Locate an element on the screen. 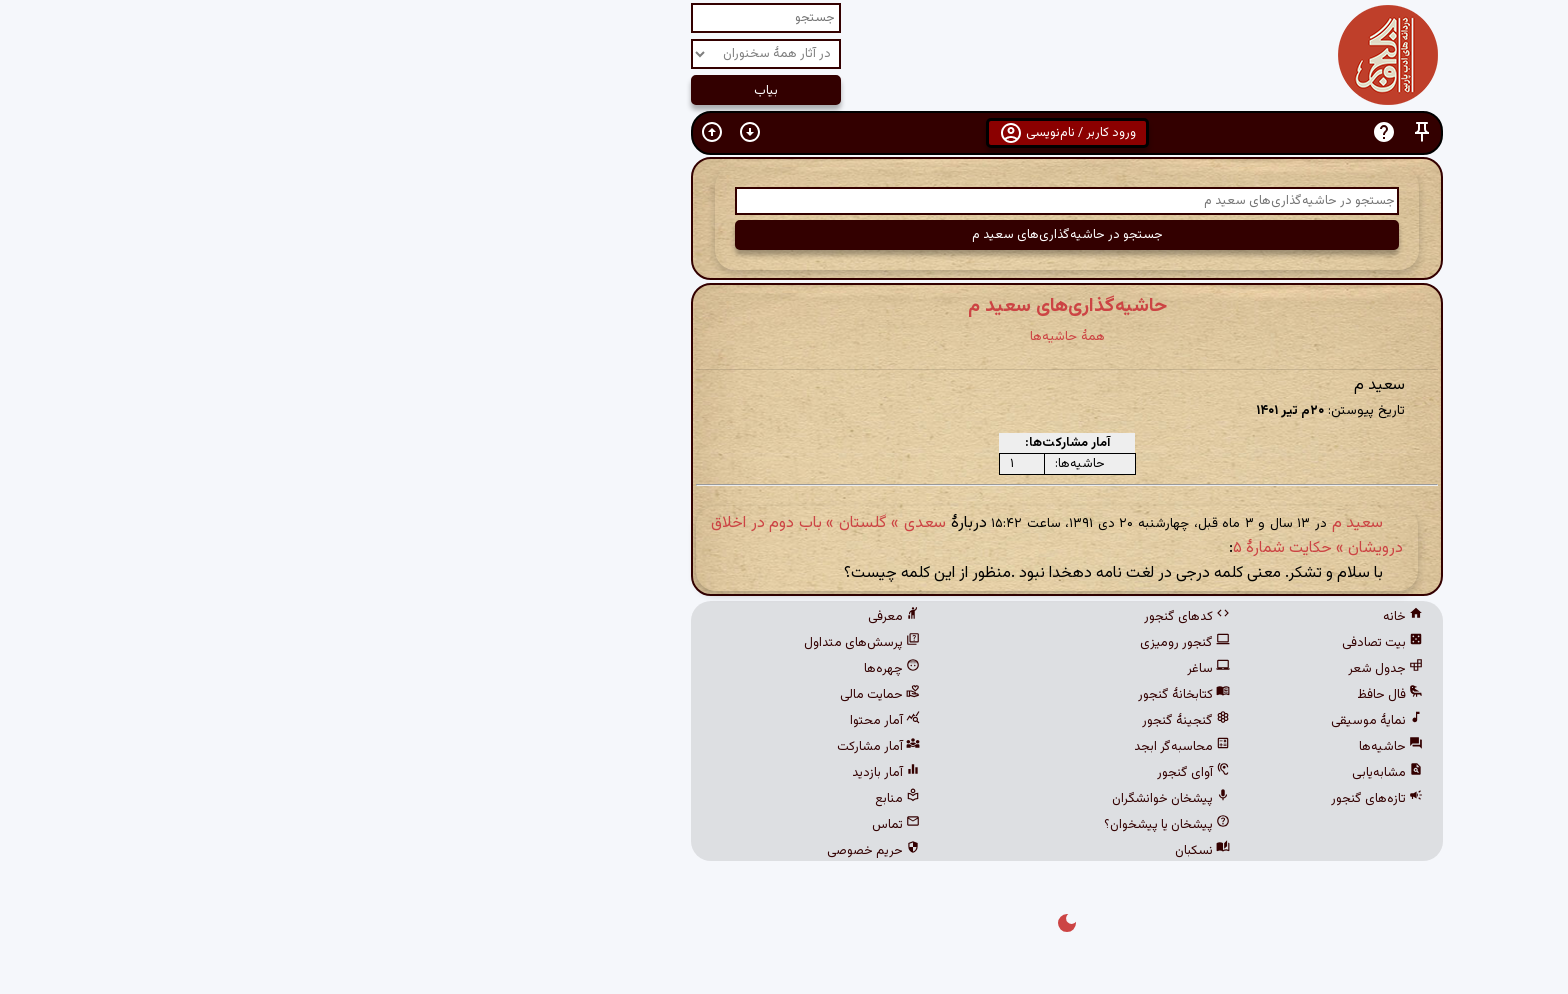  پرسش‌های متداول is located at coordinates (579, 643).